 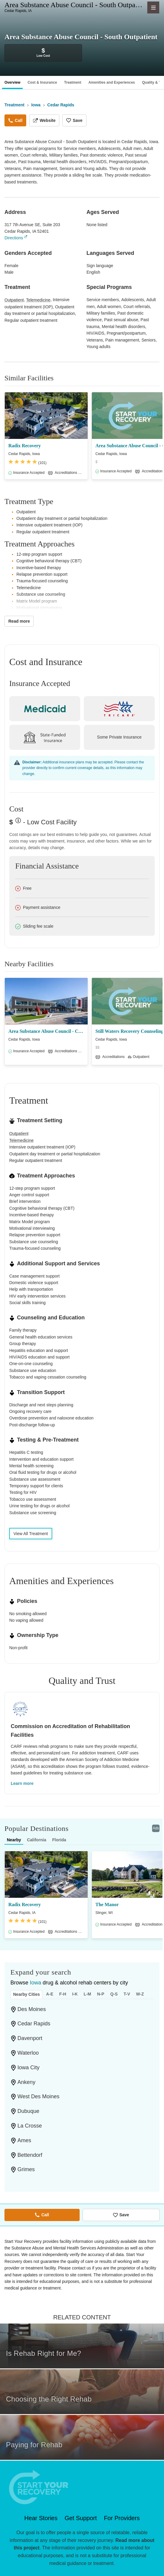 I want to click on West Des Moines, so click(x=39, y=2096).